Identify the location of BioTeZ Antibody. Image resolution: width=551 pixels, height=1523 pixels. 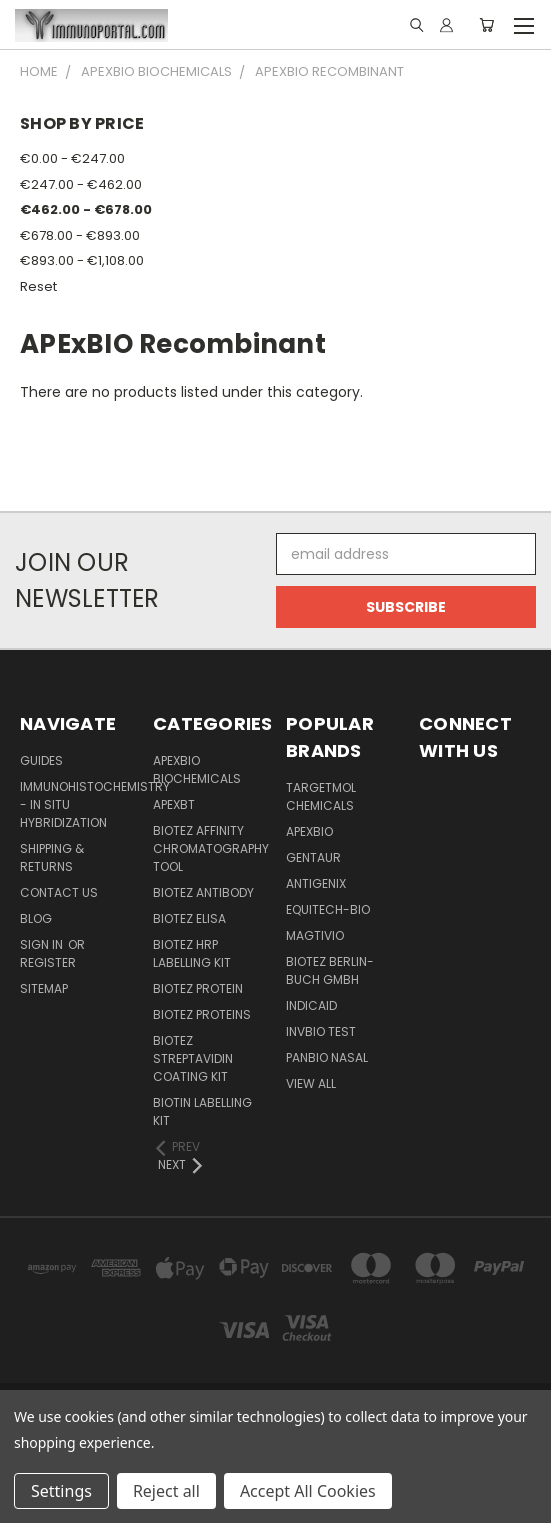
(203, 892).